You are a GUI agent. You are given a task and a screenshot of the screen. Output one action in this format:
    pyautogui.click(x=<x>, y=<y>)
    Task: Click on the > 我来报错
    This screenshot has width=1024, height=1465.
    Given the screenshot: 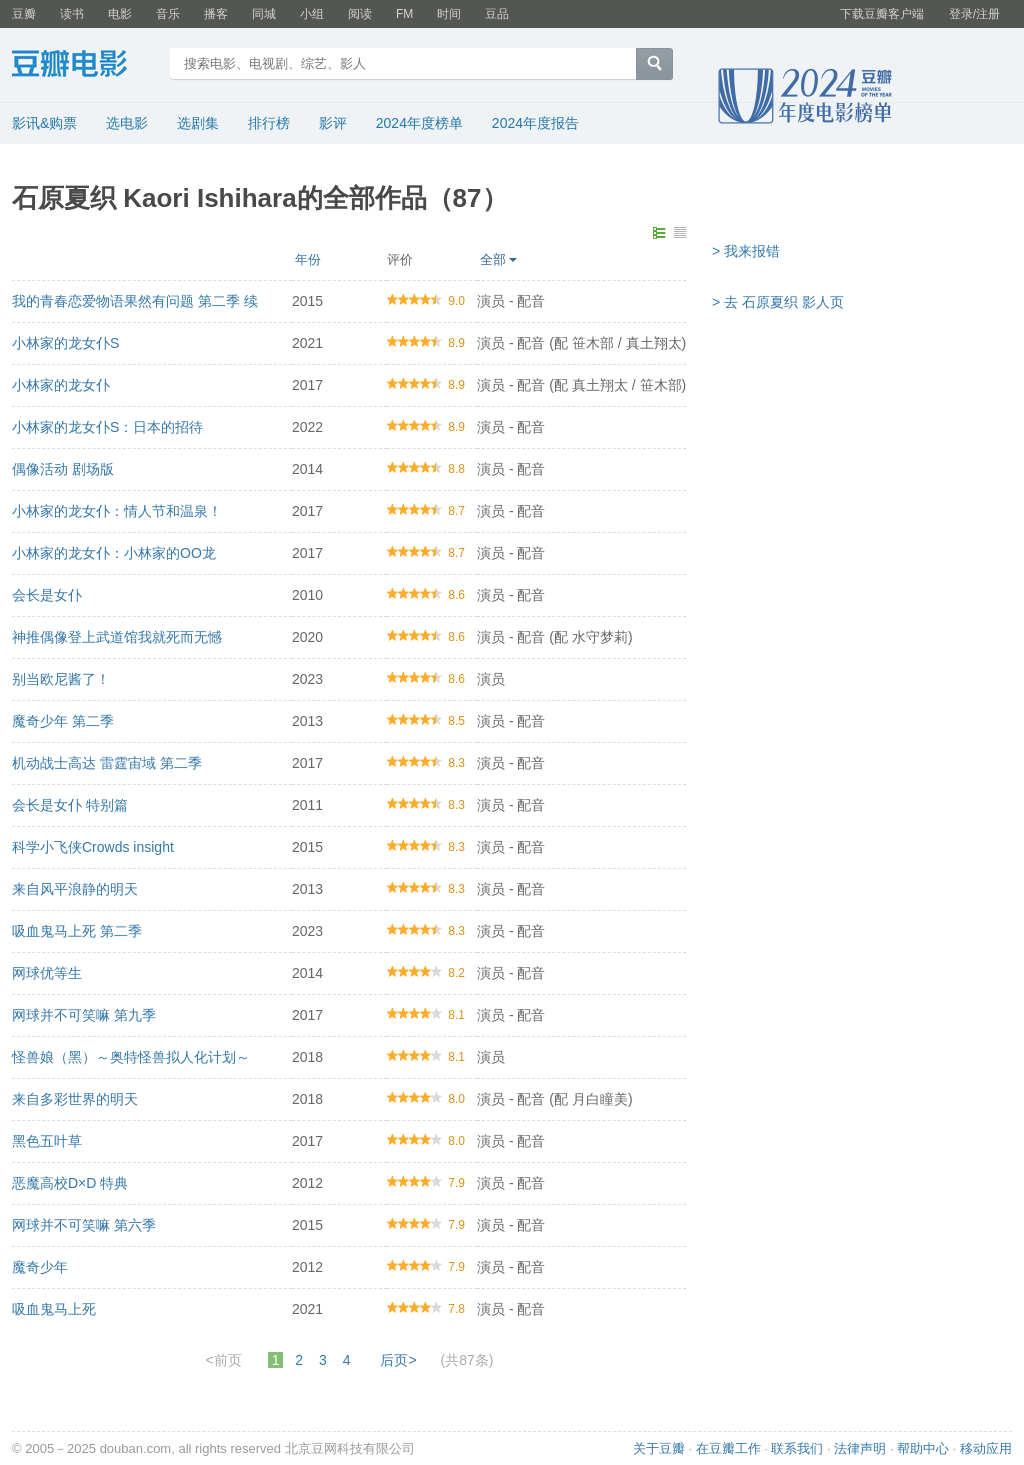 What is the action you would take?
    pyautogui.click(x=746, y=251)
    